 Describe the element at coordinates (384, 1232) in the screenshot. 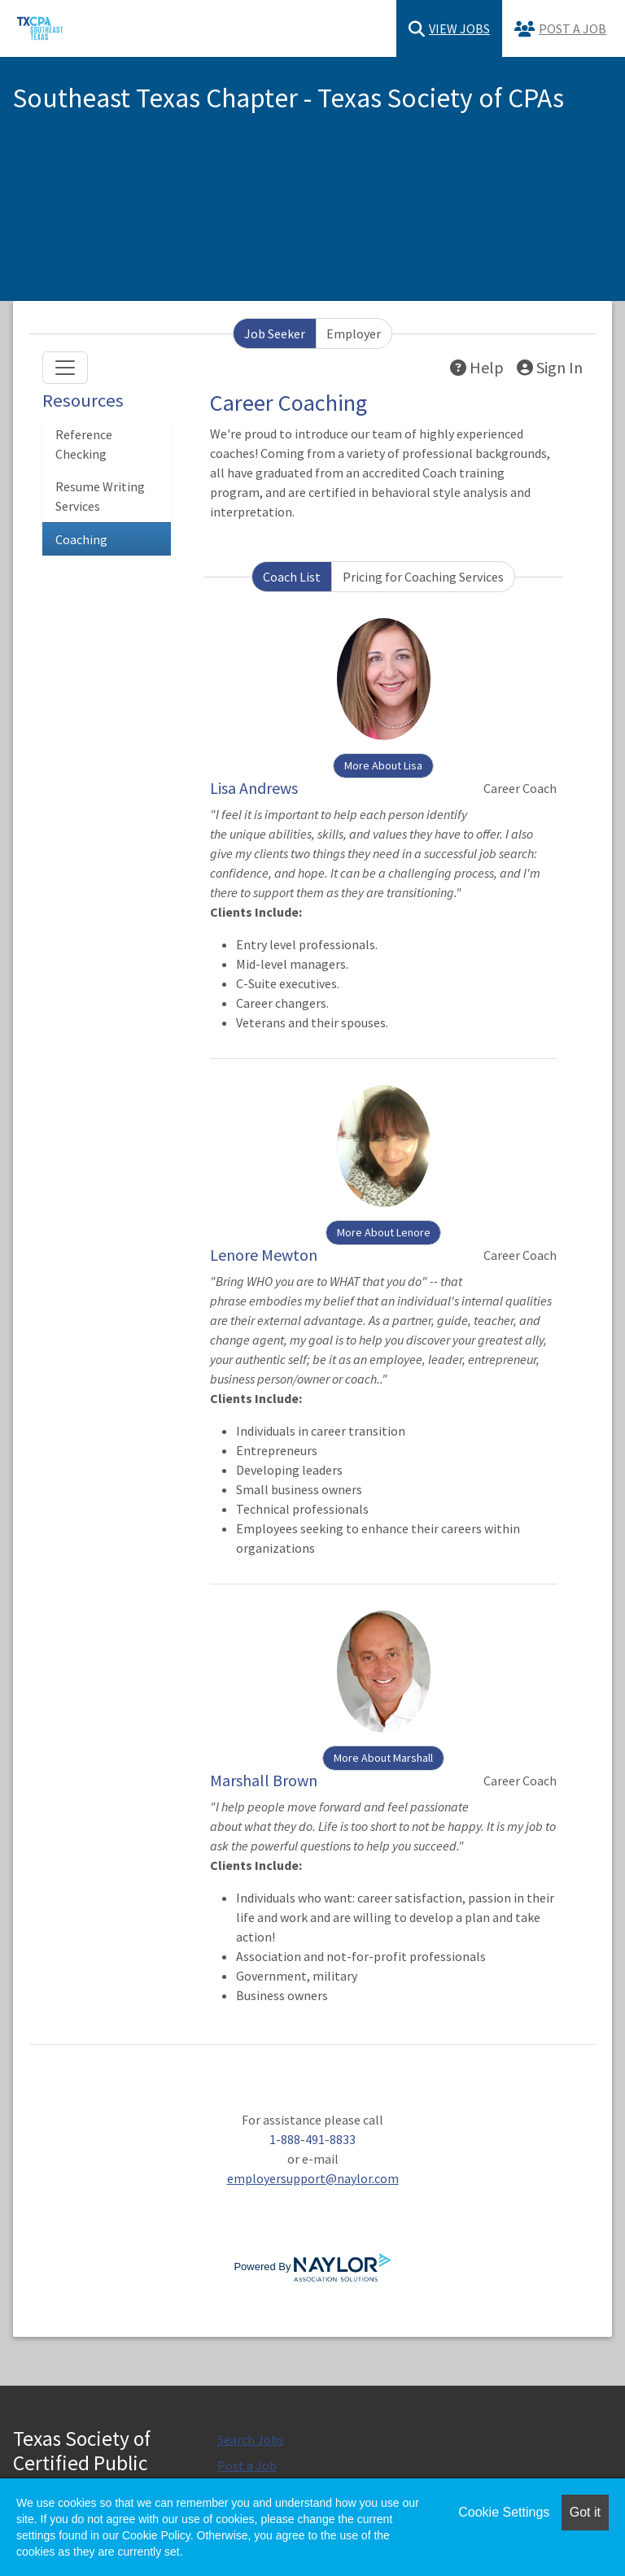

I see `More About Lenore` at that location.